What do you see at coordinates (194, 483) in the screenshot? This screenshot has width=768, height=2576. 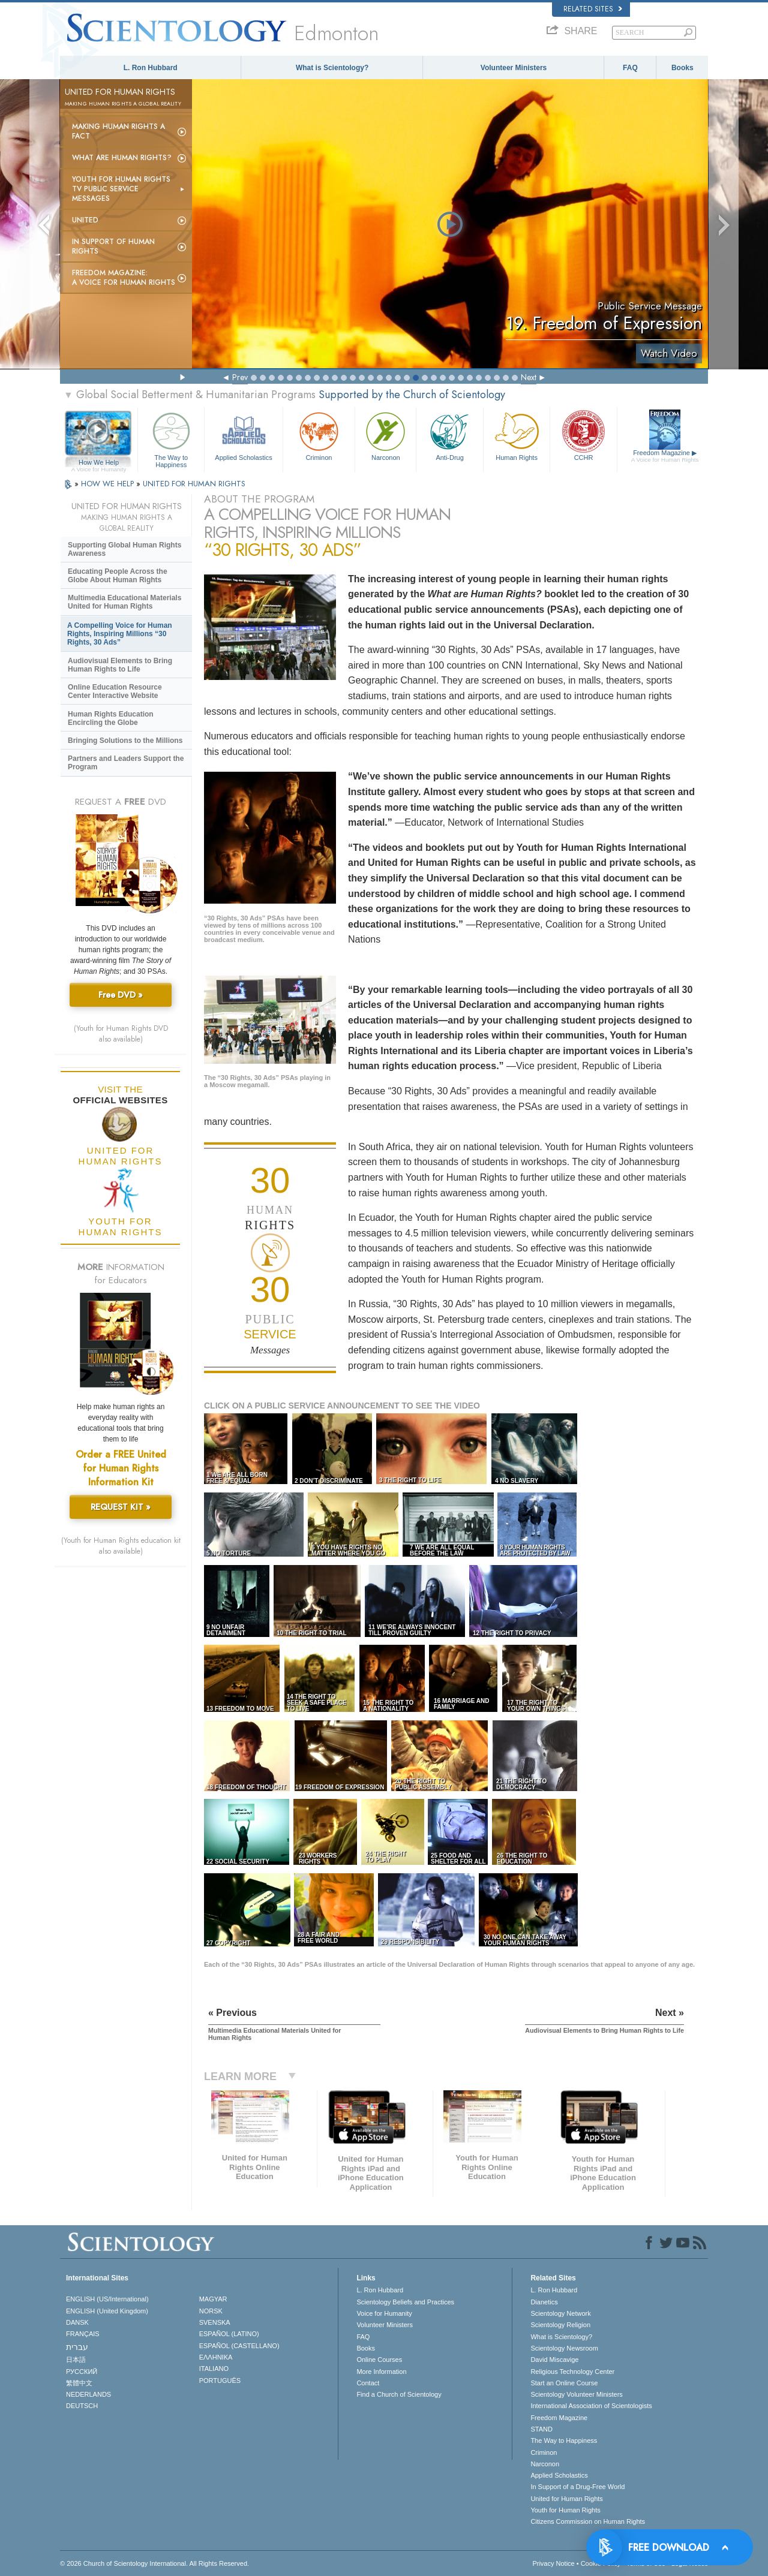 I see `UNITED FOR HUMAN RIGHTS` at bounding box center [194, 483].